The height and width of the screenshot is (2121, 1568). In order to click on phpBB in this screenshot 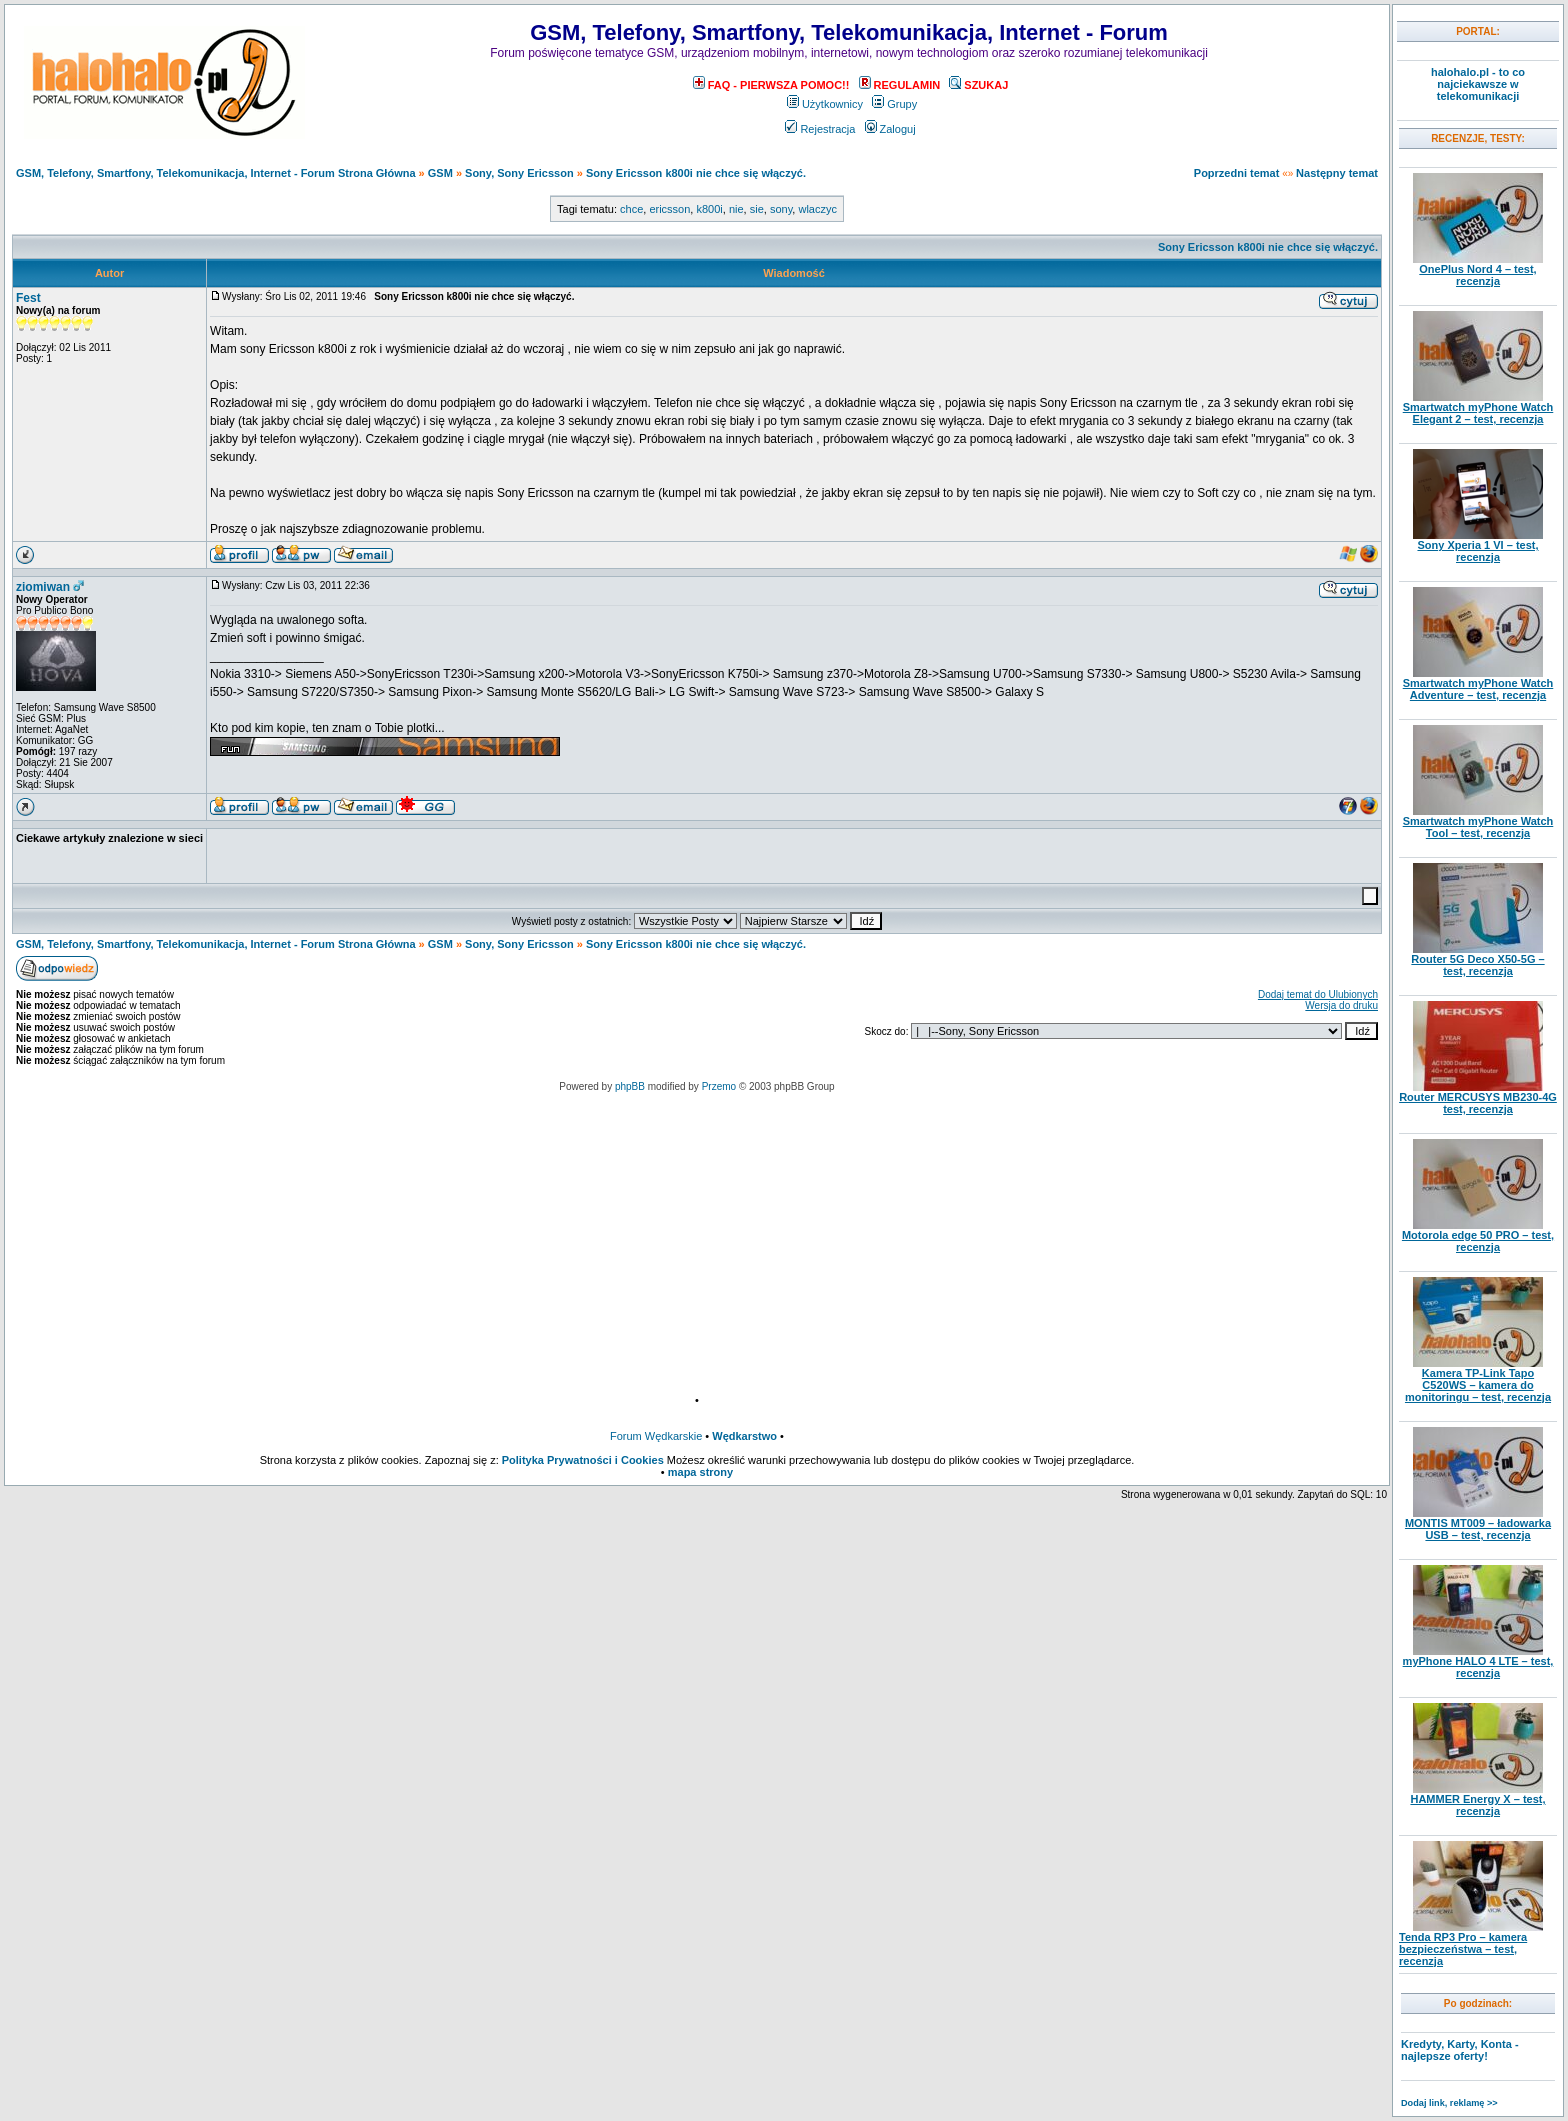, I will do `click(630, 1086)`.